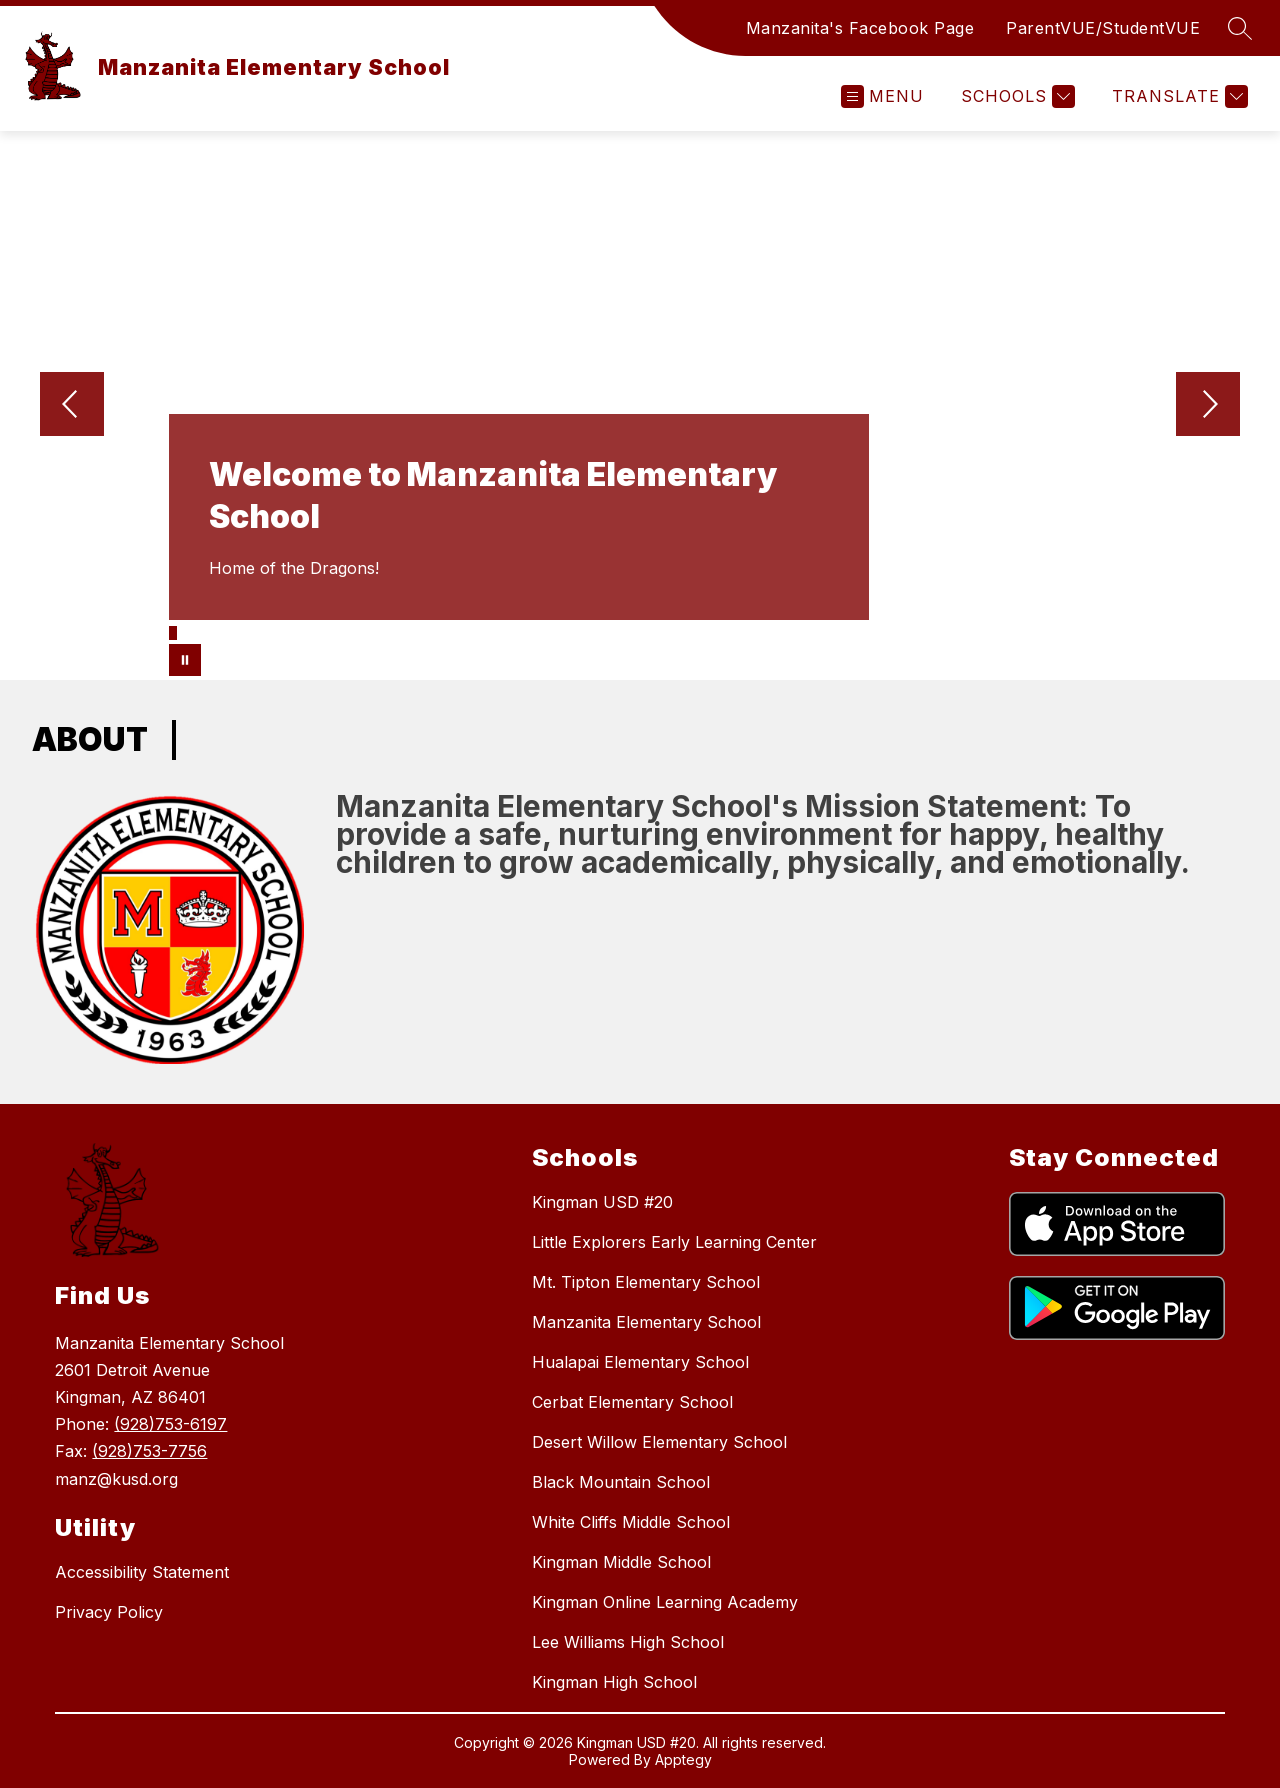  I want to click on (928)753-6197, so click(170, 1424).